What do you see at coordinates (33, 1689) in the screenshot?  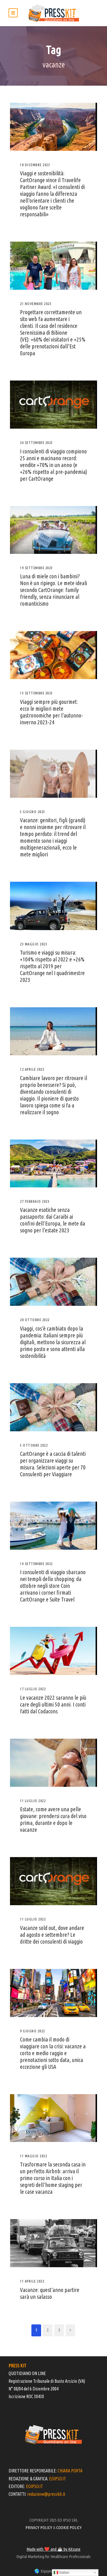 I see `17 Luglio 2022` at bounding box center [33, 1689].